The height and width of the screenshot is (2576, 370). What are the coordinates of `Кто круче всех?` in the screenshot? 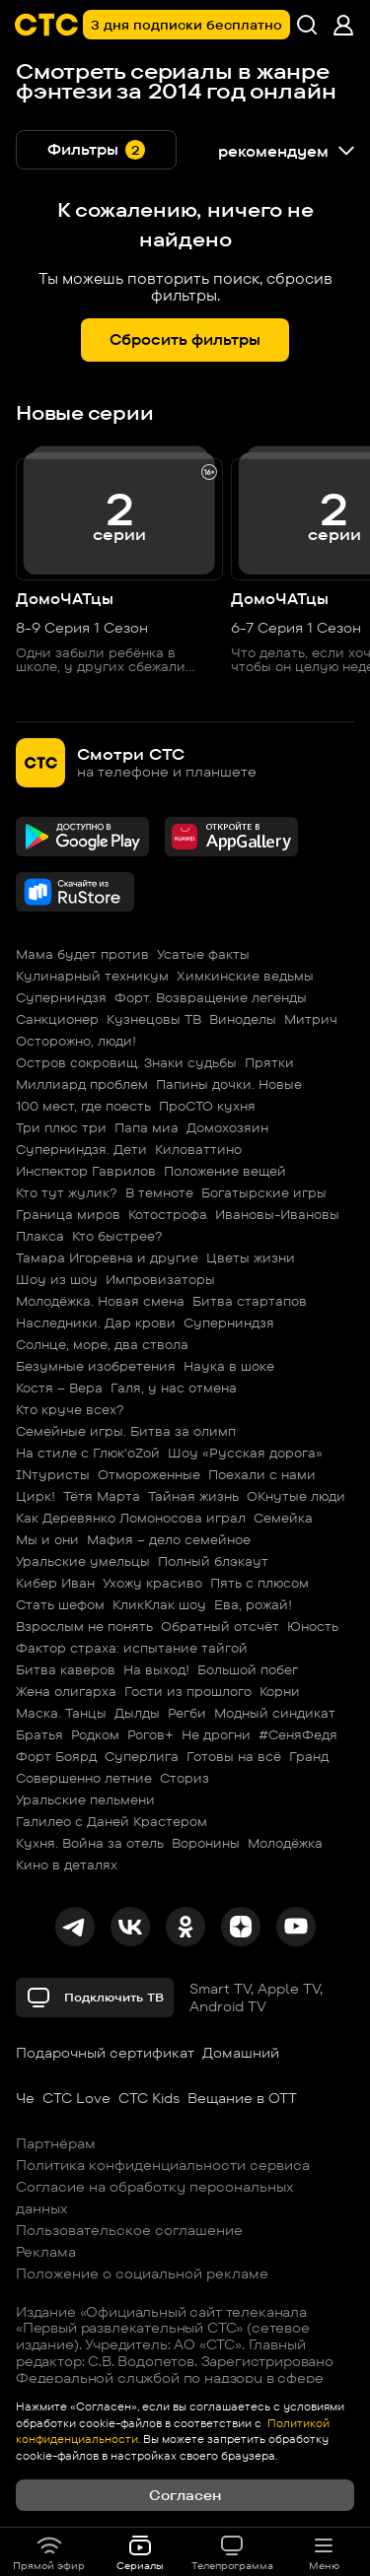 It's located at (70, 1409).